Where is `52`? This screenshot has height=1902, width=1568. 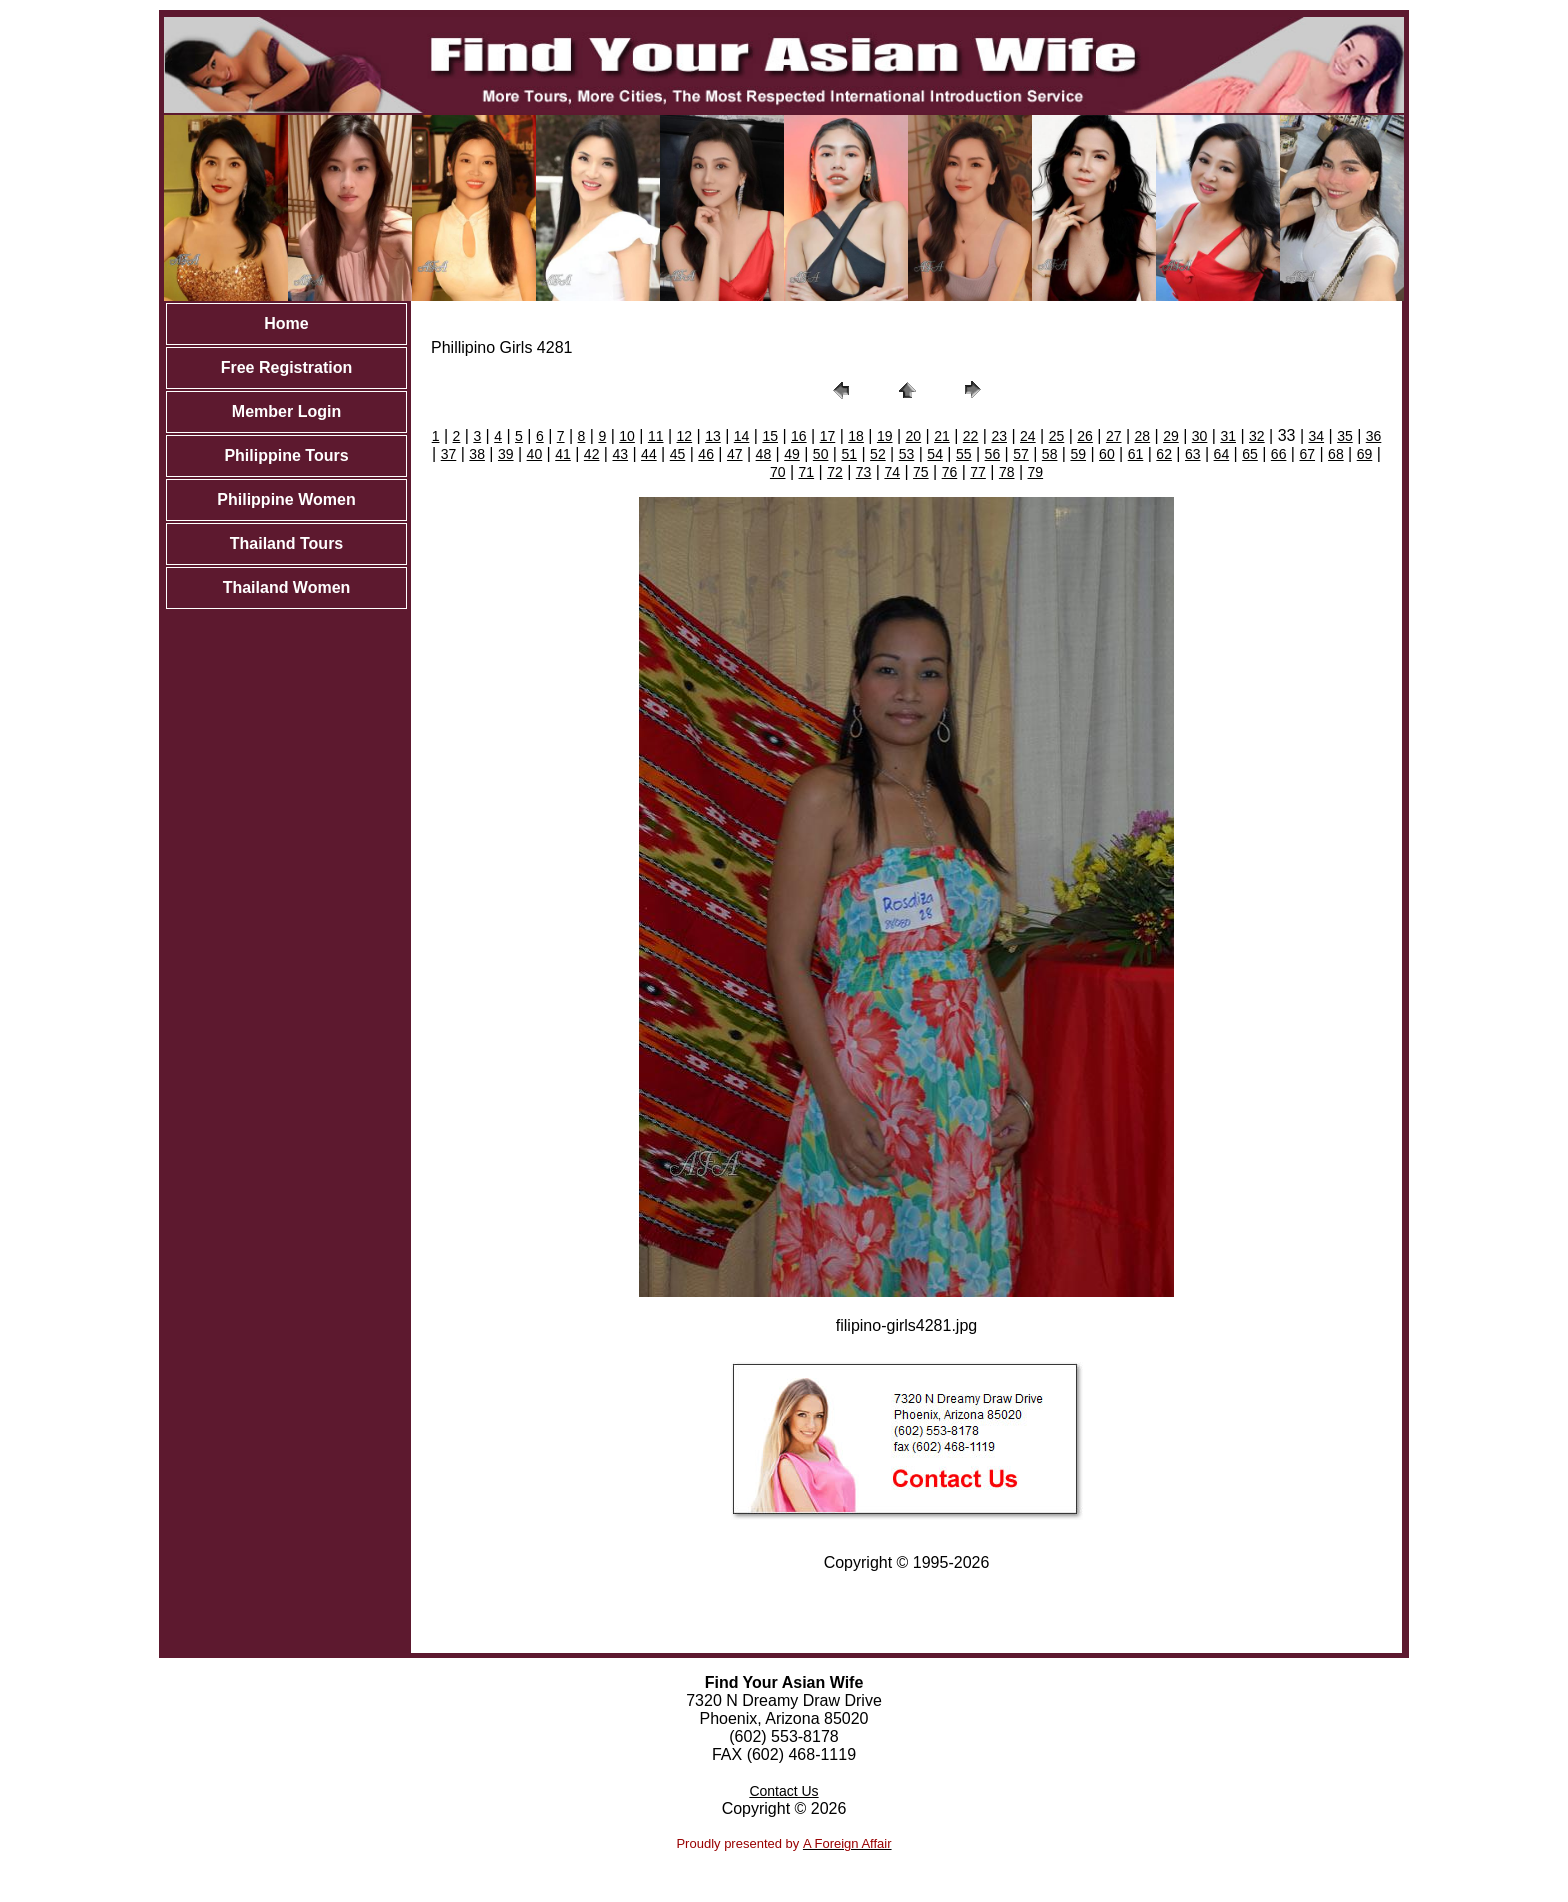 52 is located at coordinates (878, 454).